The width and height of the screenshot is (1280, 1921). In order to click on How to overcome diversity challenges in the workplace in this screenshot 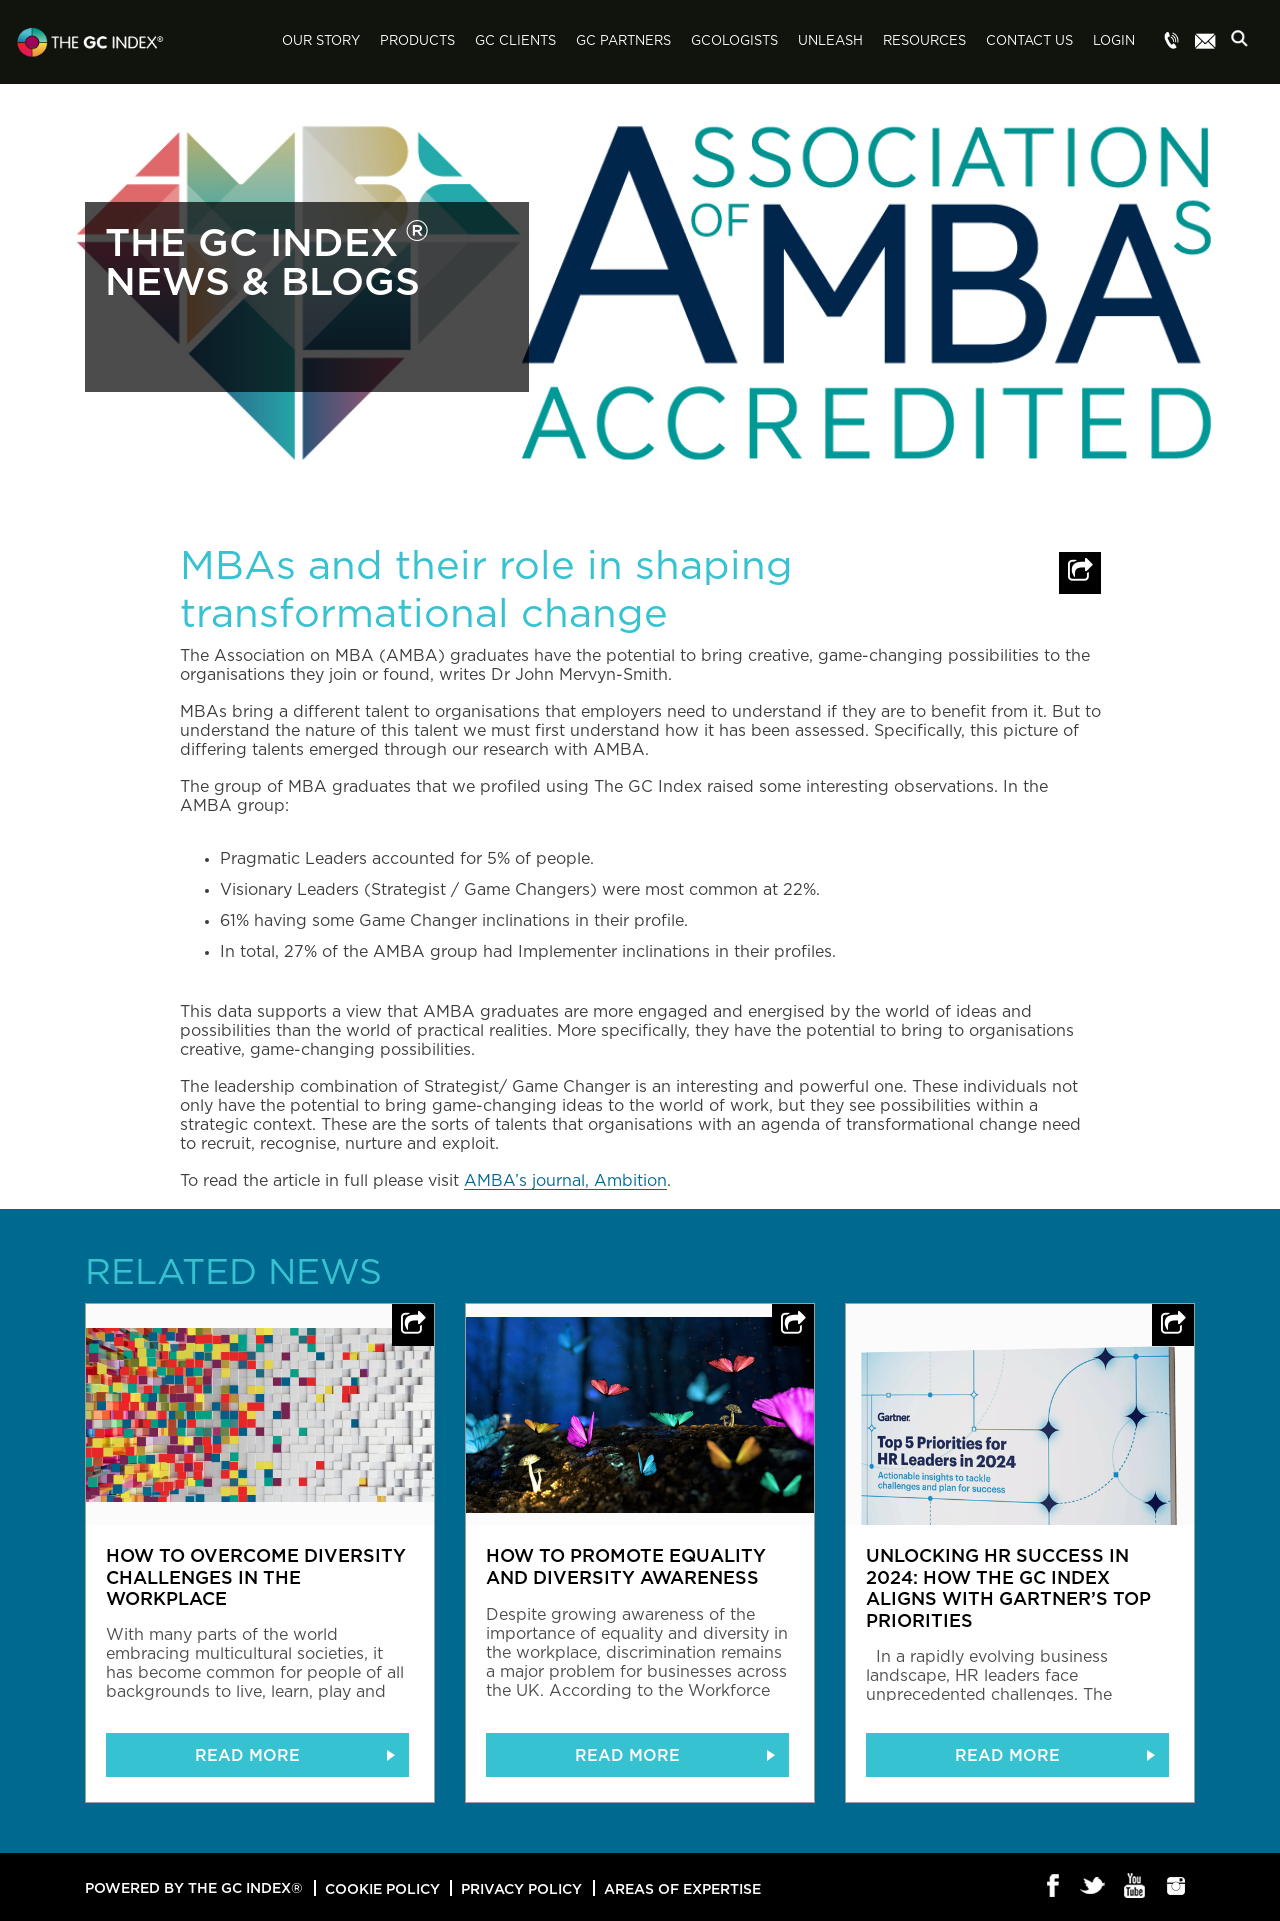, I will do `click(256, 1576)`.